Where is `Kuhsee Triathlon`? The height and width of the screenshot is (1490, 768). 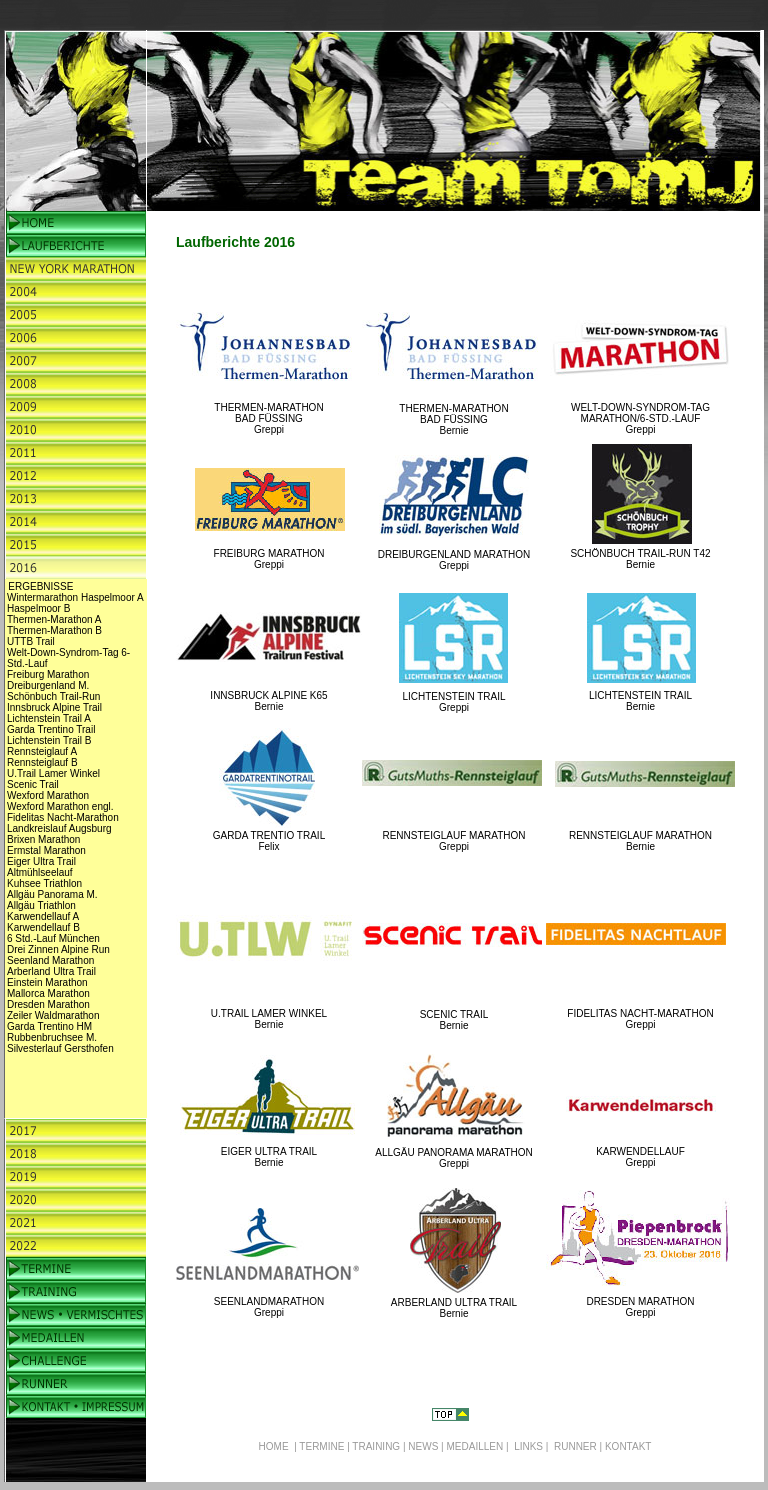 Kuhsee Triathlon is located at coordinates (44, 883).